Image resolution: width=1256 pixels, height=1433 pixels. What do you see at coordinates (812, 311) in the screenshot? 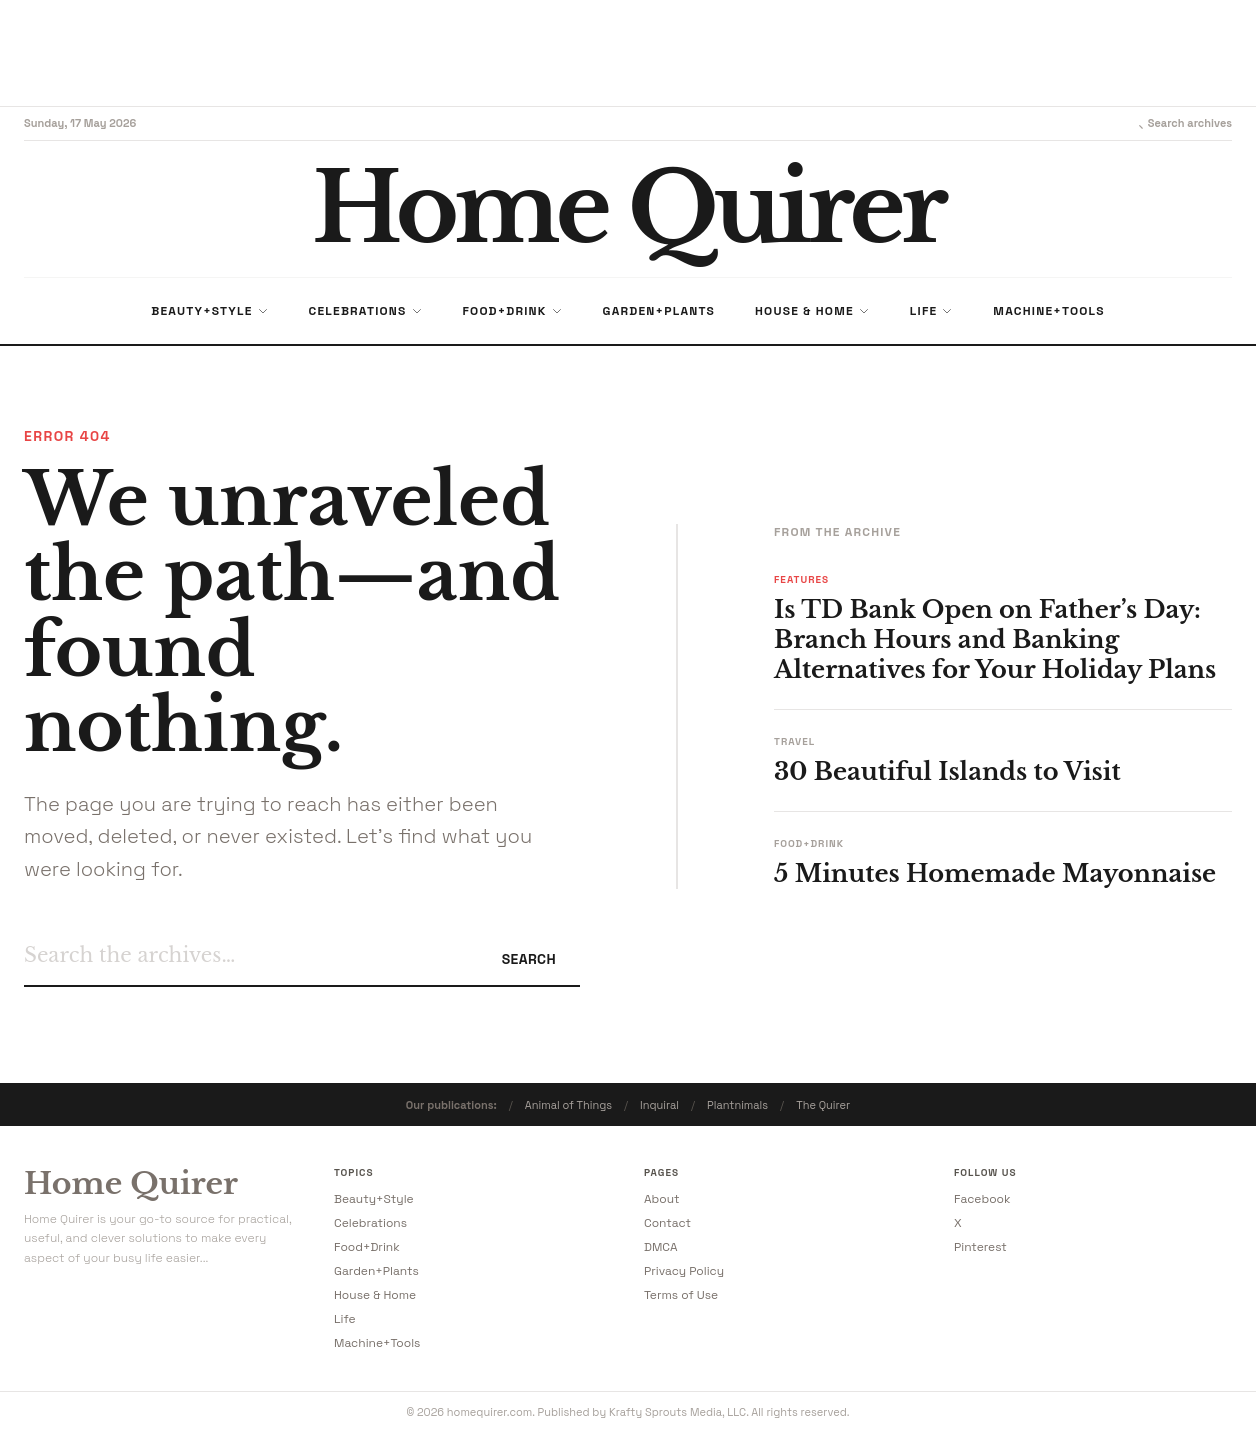
I see `House & Home [menuitem]` at bounding box center [812, 311].